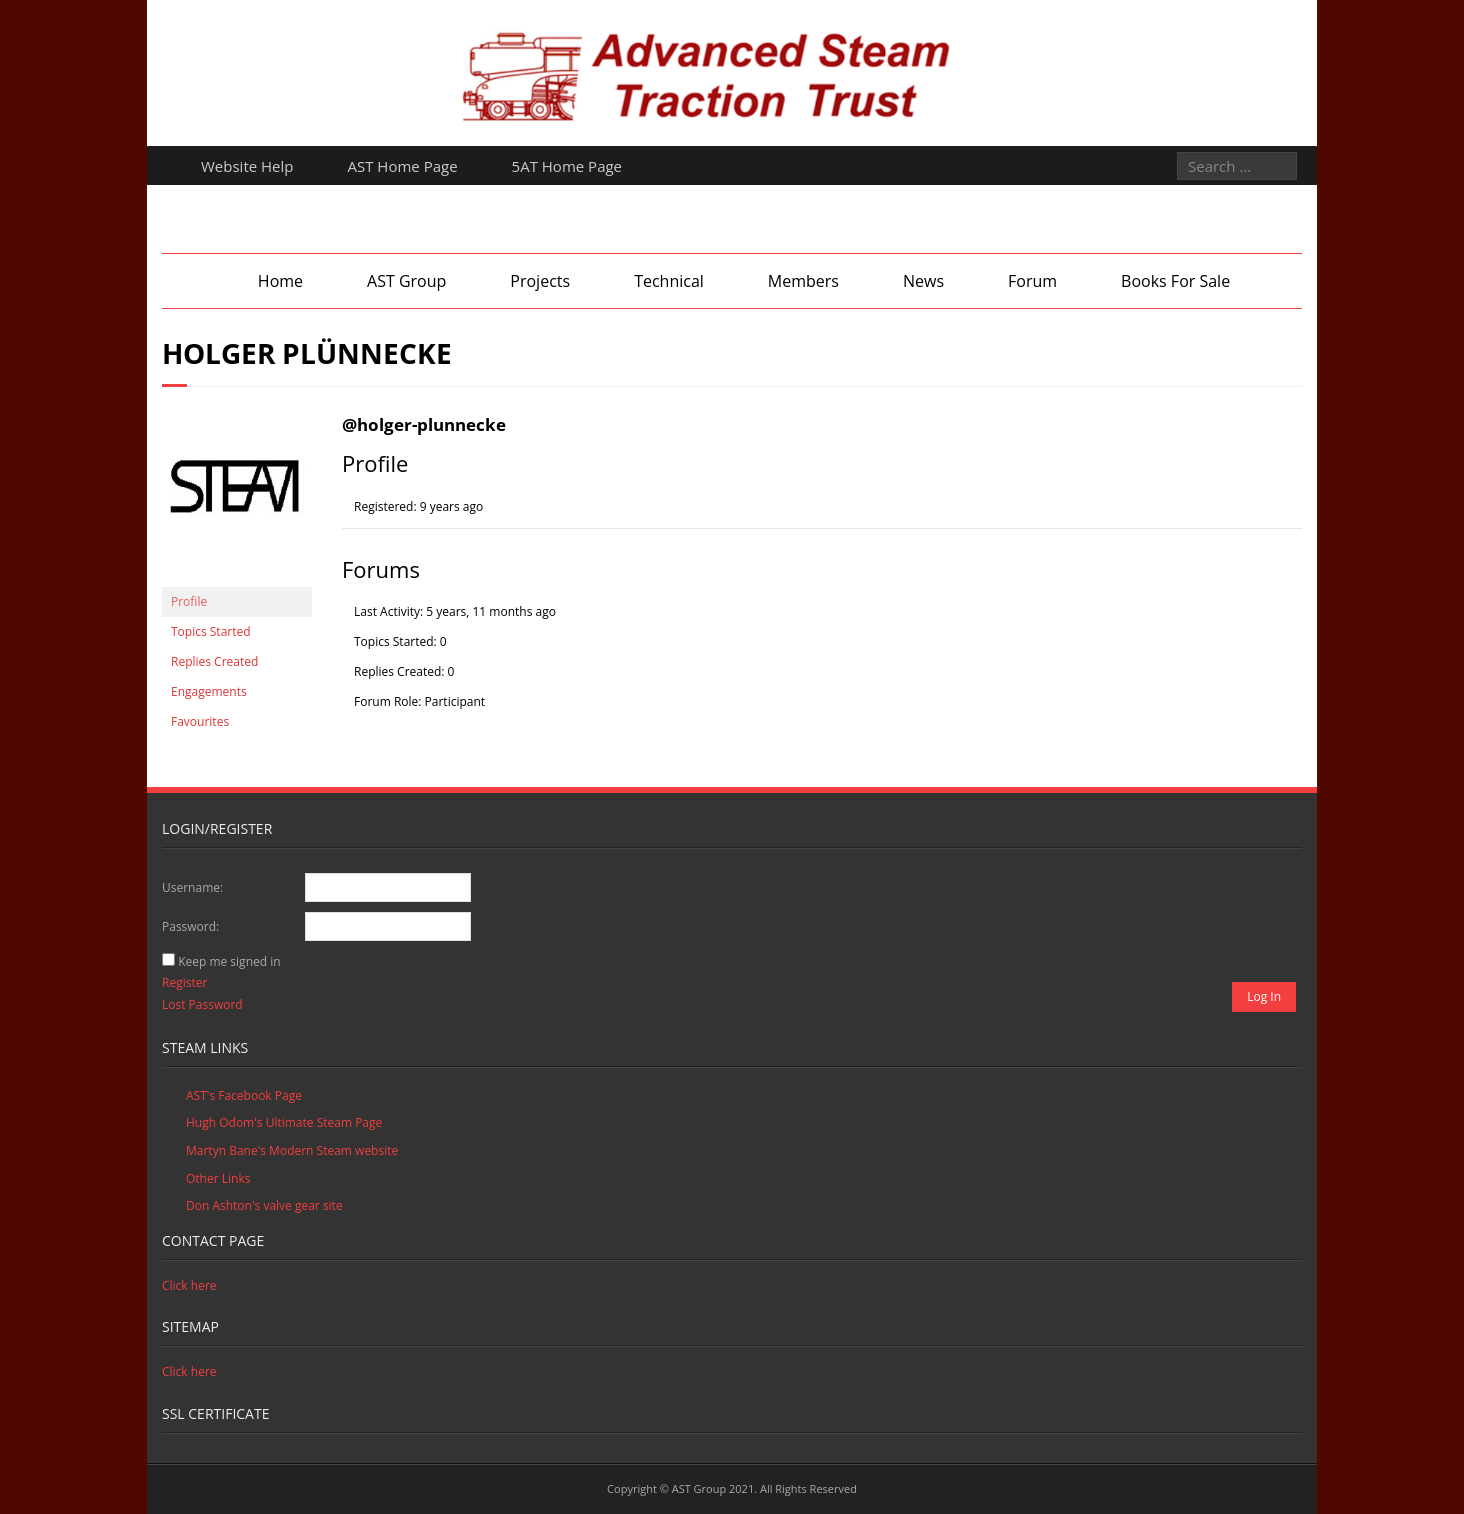 Image resolution: width=1464 pixels, height=1514 pixels. I want to click on Lost Password, so click(202, 1004).